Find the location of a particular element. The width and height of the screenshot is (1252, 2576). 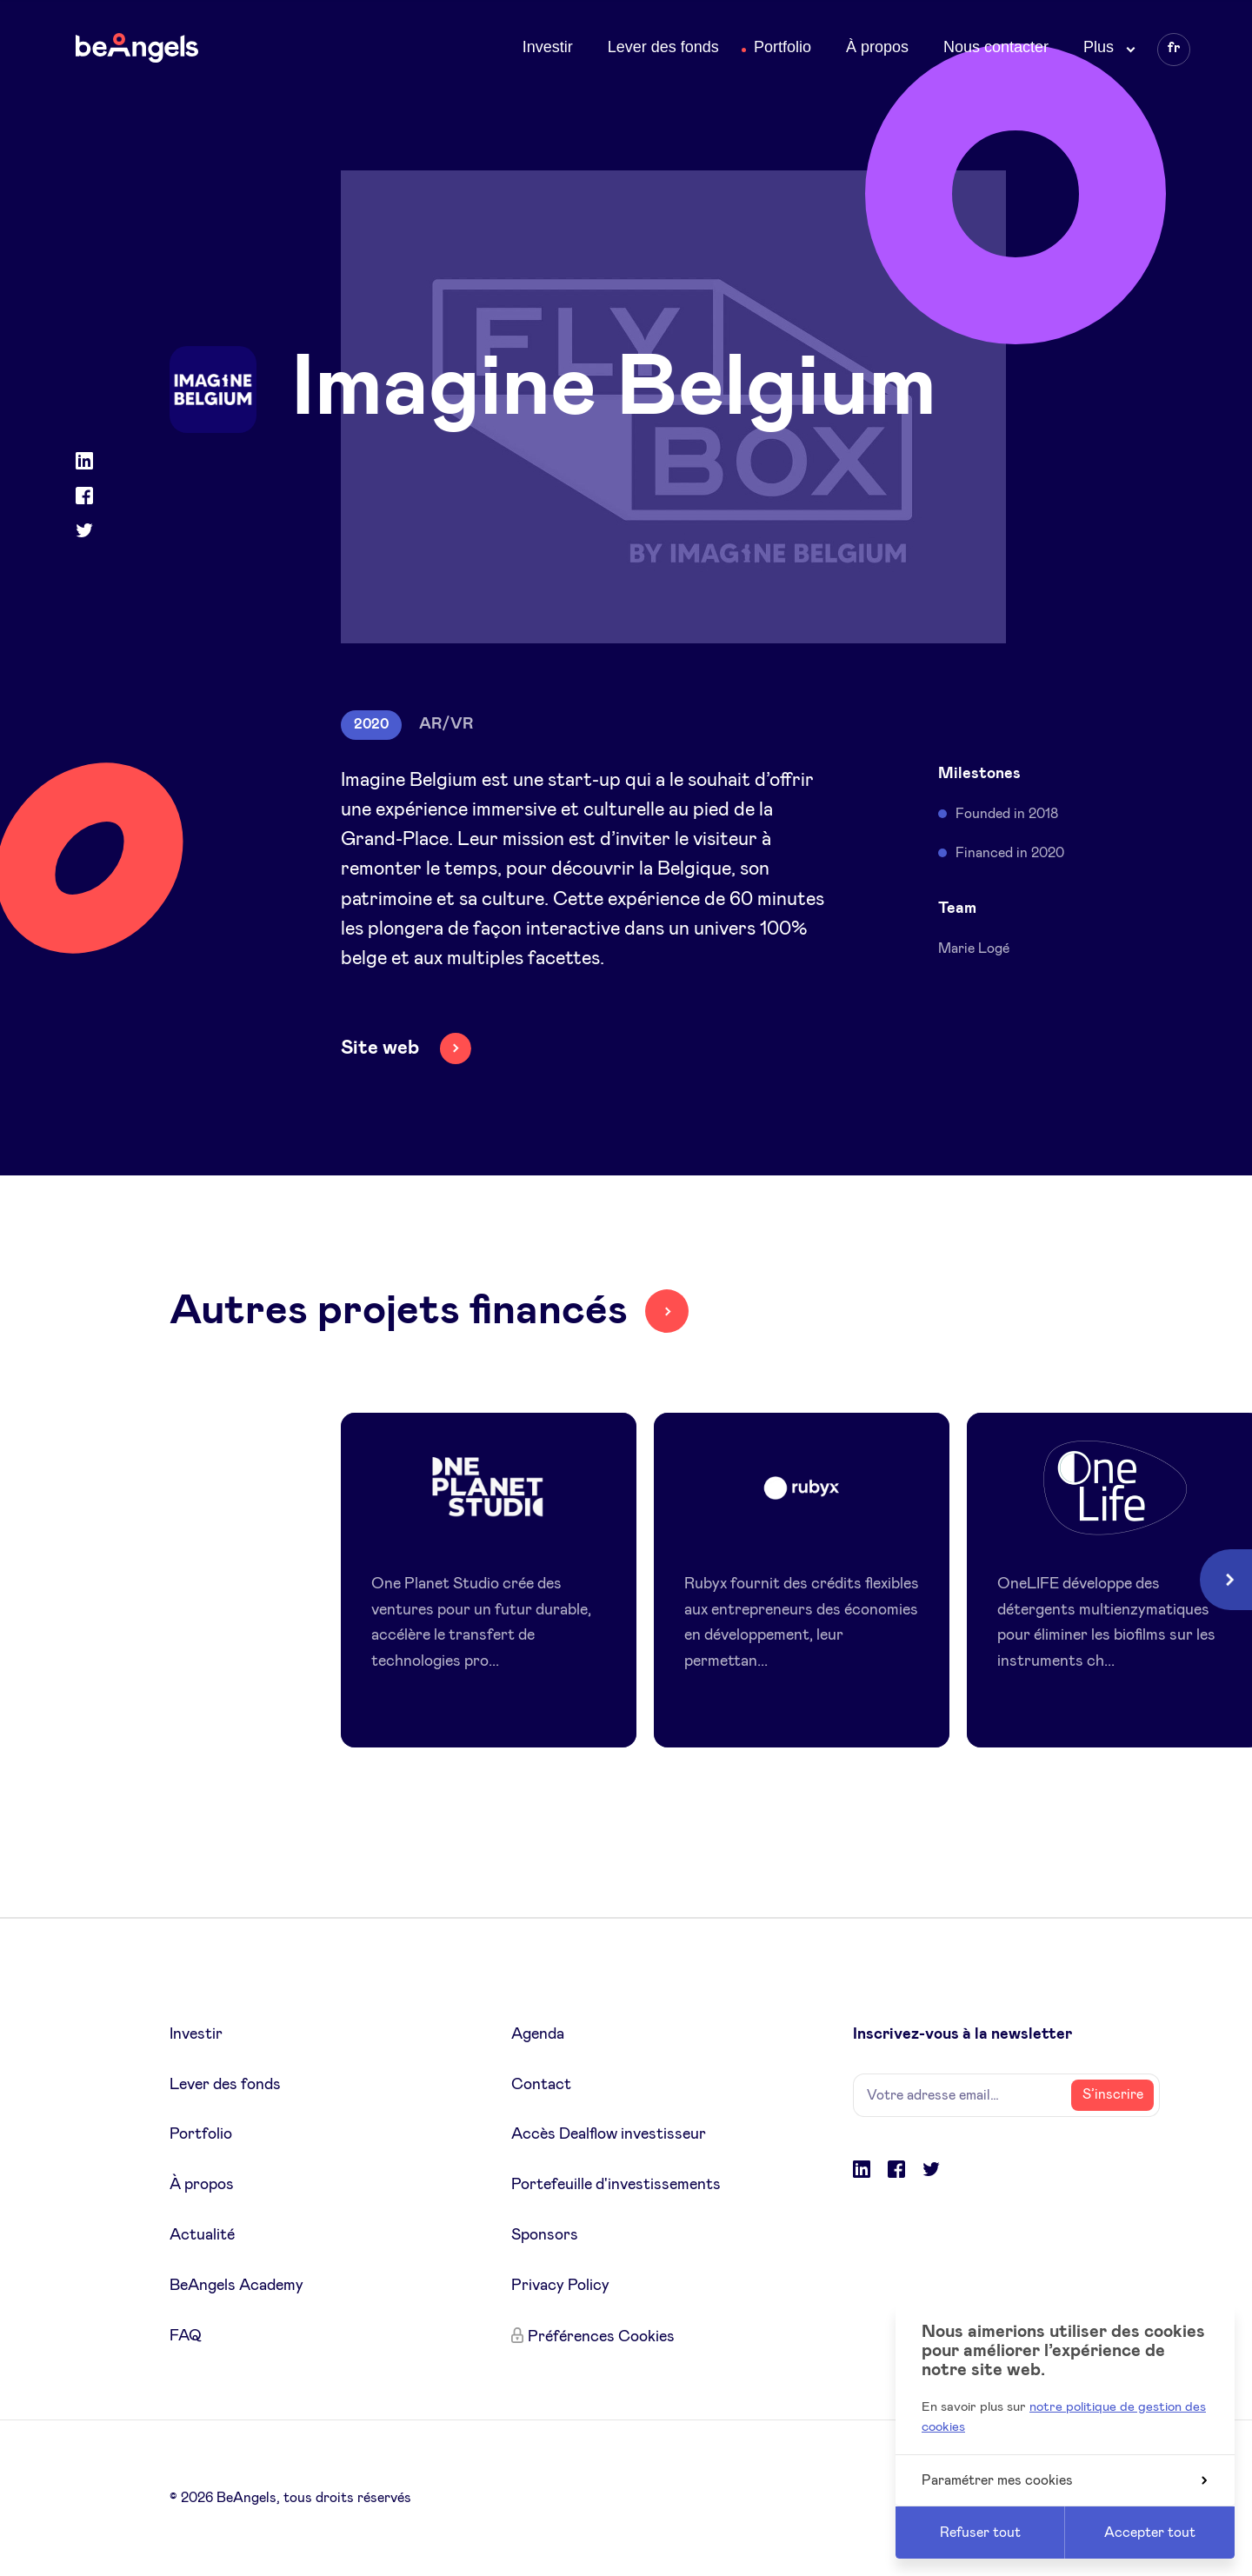

Portefeuille d'investissements is located at coordinates (616, 2185).